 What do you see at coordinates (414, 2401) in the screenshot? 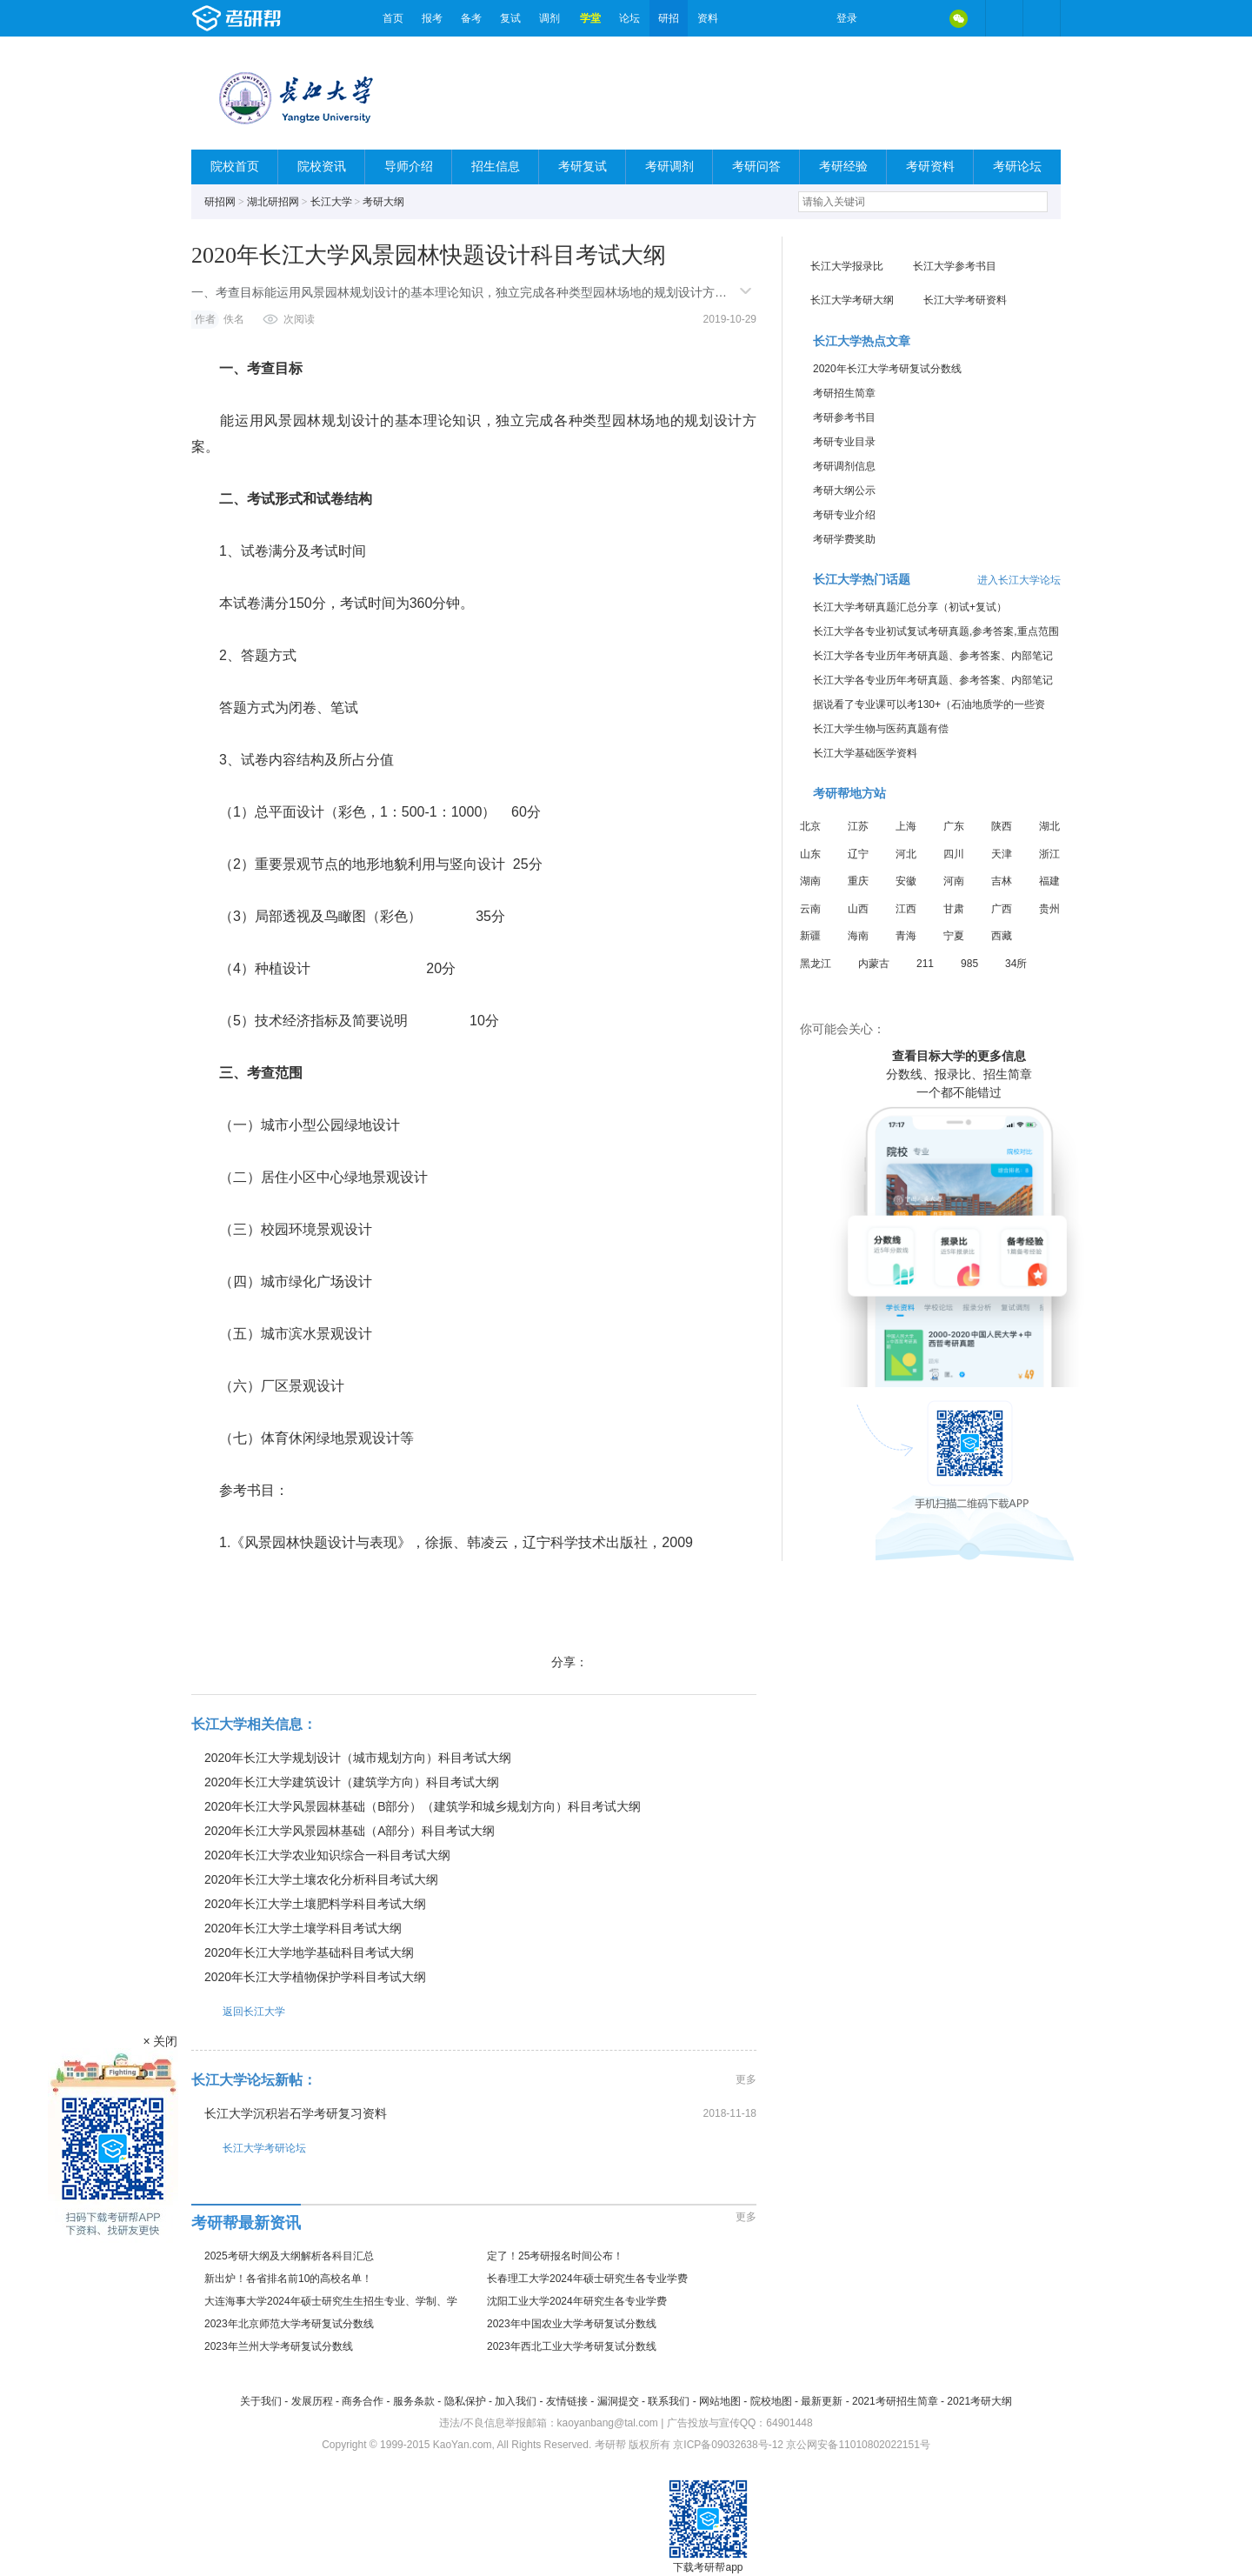
I see `服务条款` at bounding box center [414, 2401].